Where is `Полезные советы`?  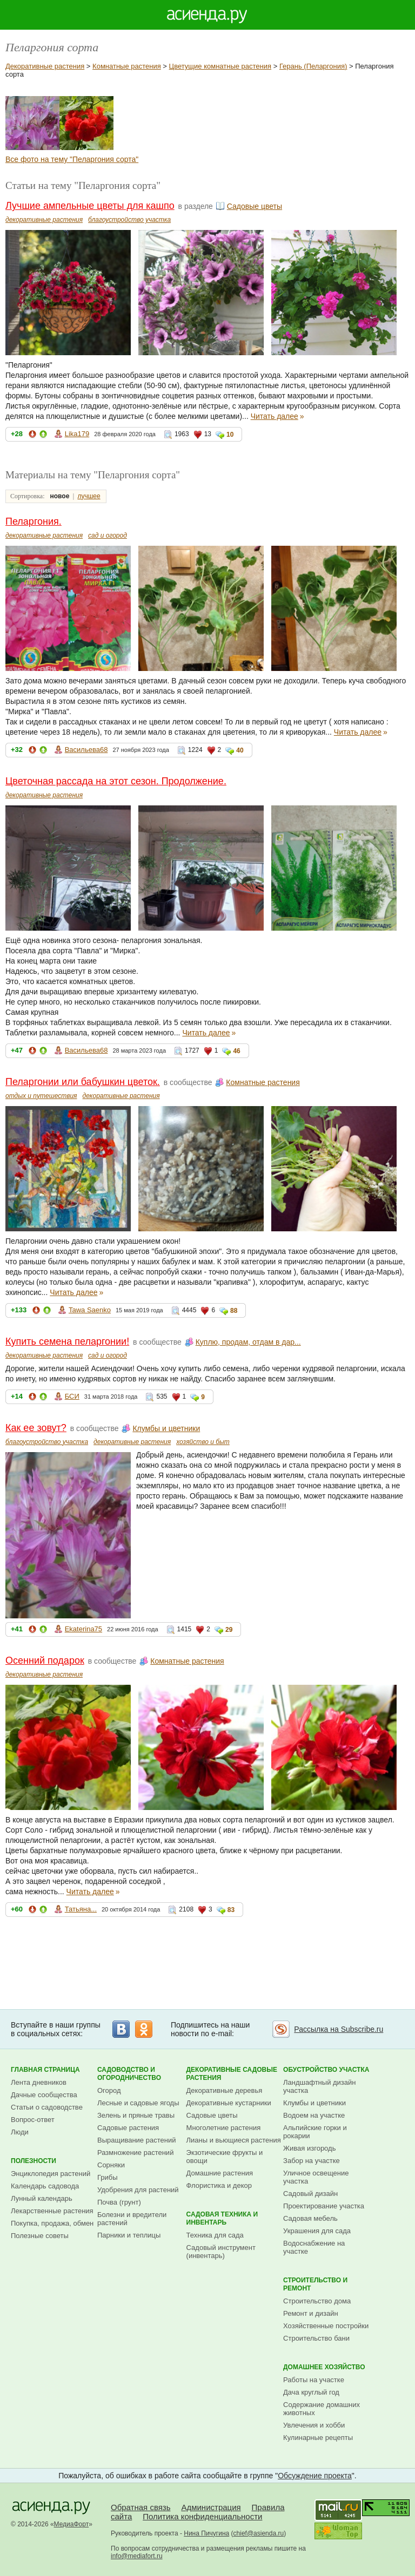
Полезные советы is located at coordinates (40, 2236).